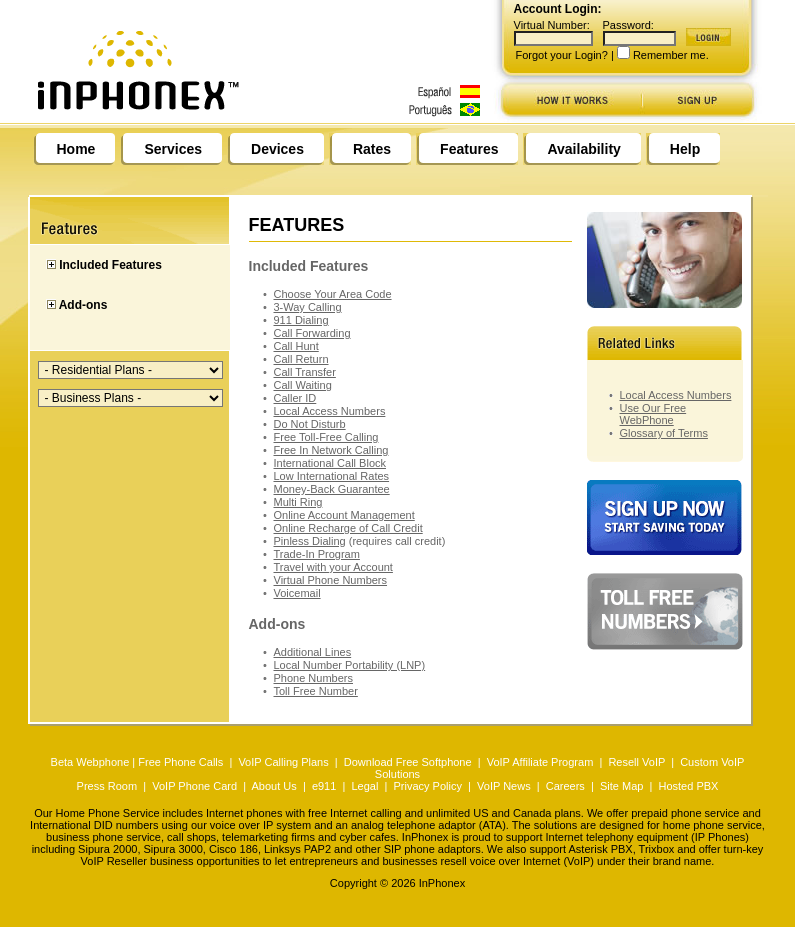 The height and width of the screenshot is (927, 795). What do you see at coordinates (408, 762) in the screenshot?
I see `Download Free Softphone` at bounding box center [408, 762].